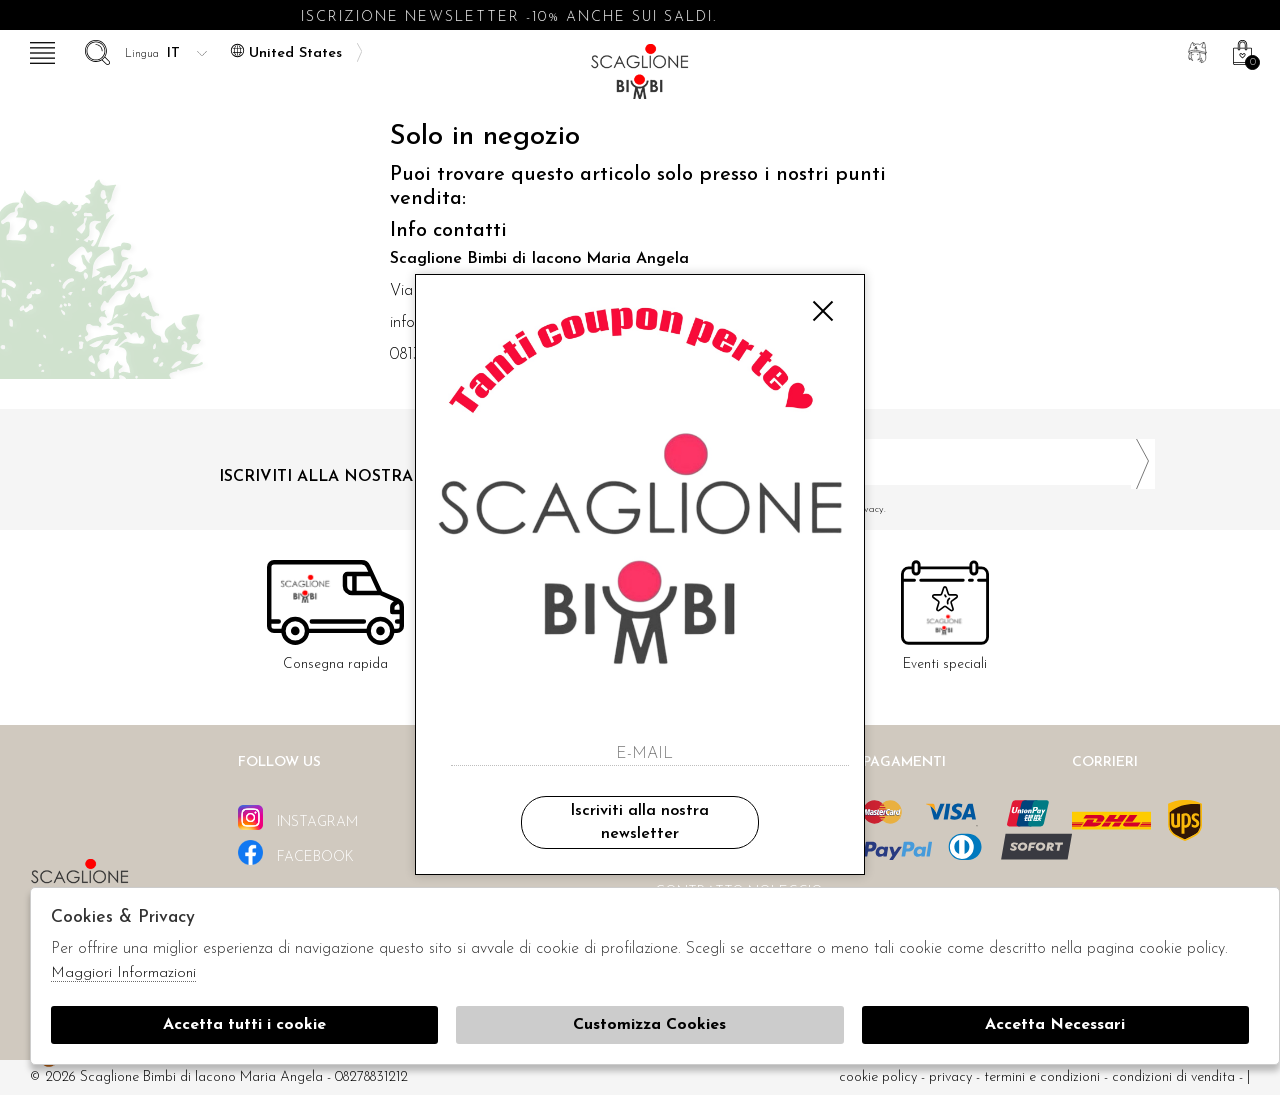 The width and height of the screenshot is (1280, 1095). Describe the element at coordinates (123, 973) in the screenshot. I see `Maggiori Informazioni` at that location.